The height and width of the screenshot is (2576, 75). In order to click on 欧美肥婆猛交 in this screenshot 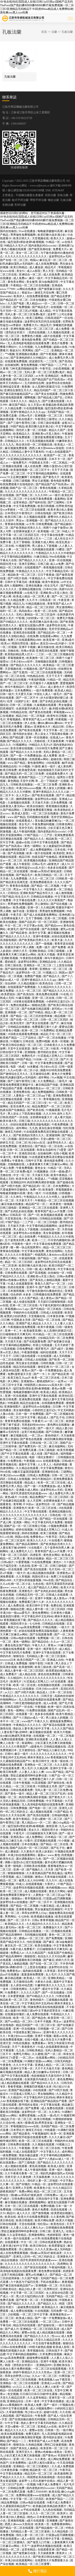, I will do `click(57, 2245)`.